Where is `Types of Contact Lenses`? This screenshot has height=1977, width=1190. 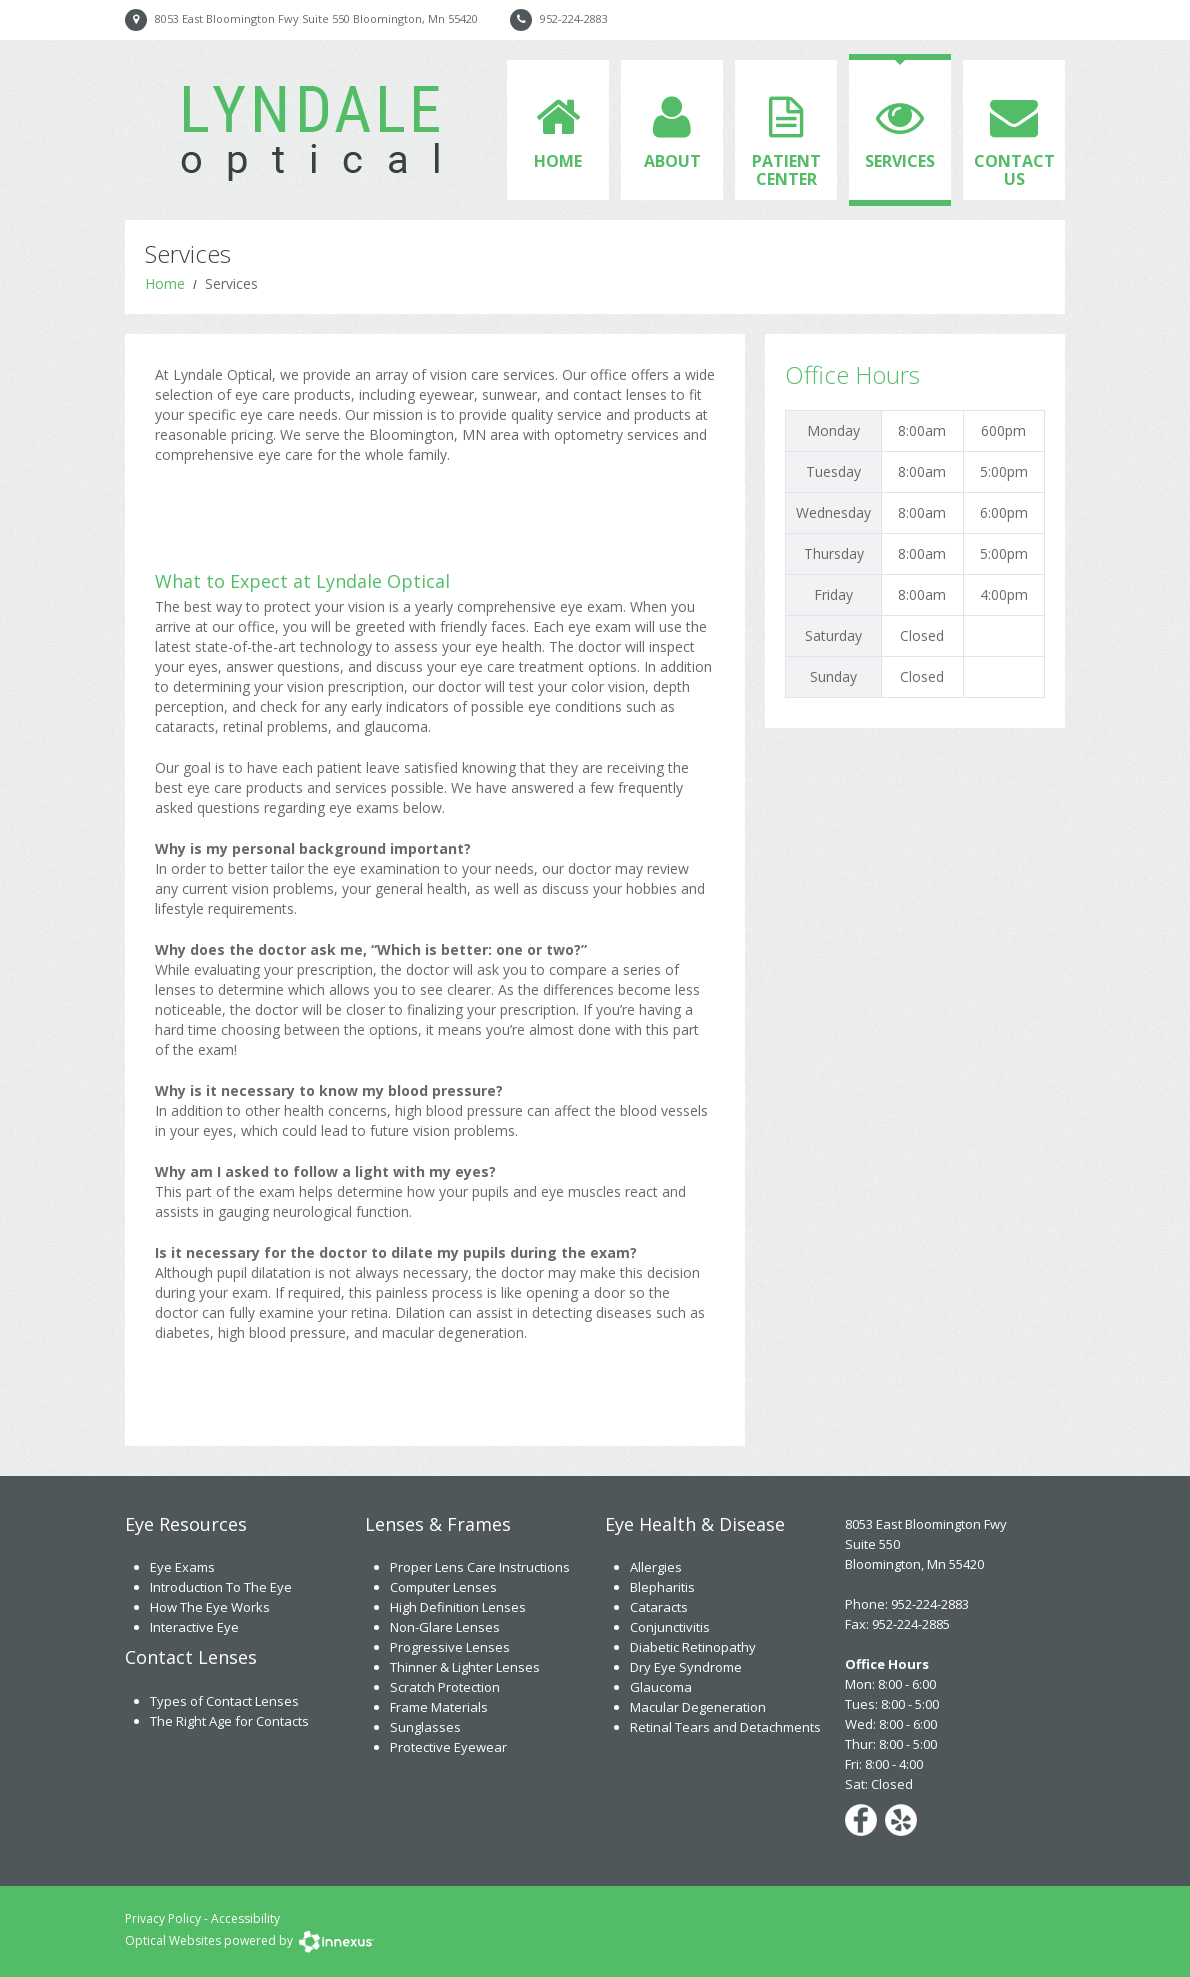 Types of Contact Lenses is located at coordinates (224, 1701).